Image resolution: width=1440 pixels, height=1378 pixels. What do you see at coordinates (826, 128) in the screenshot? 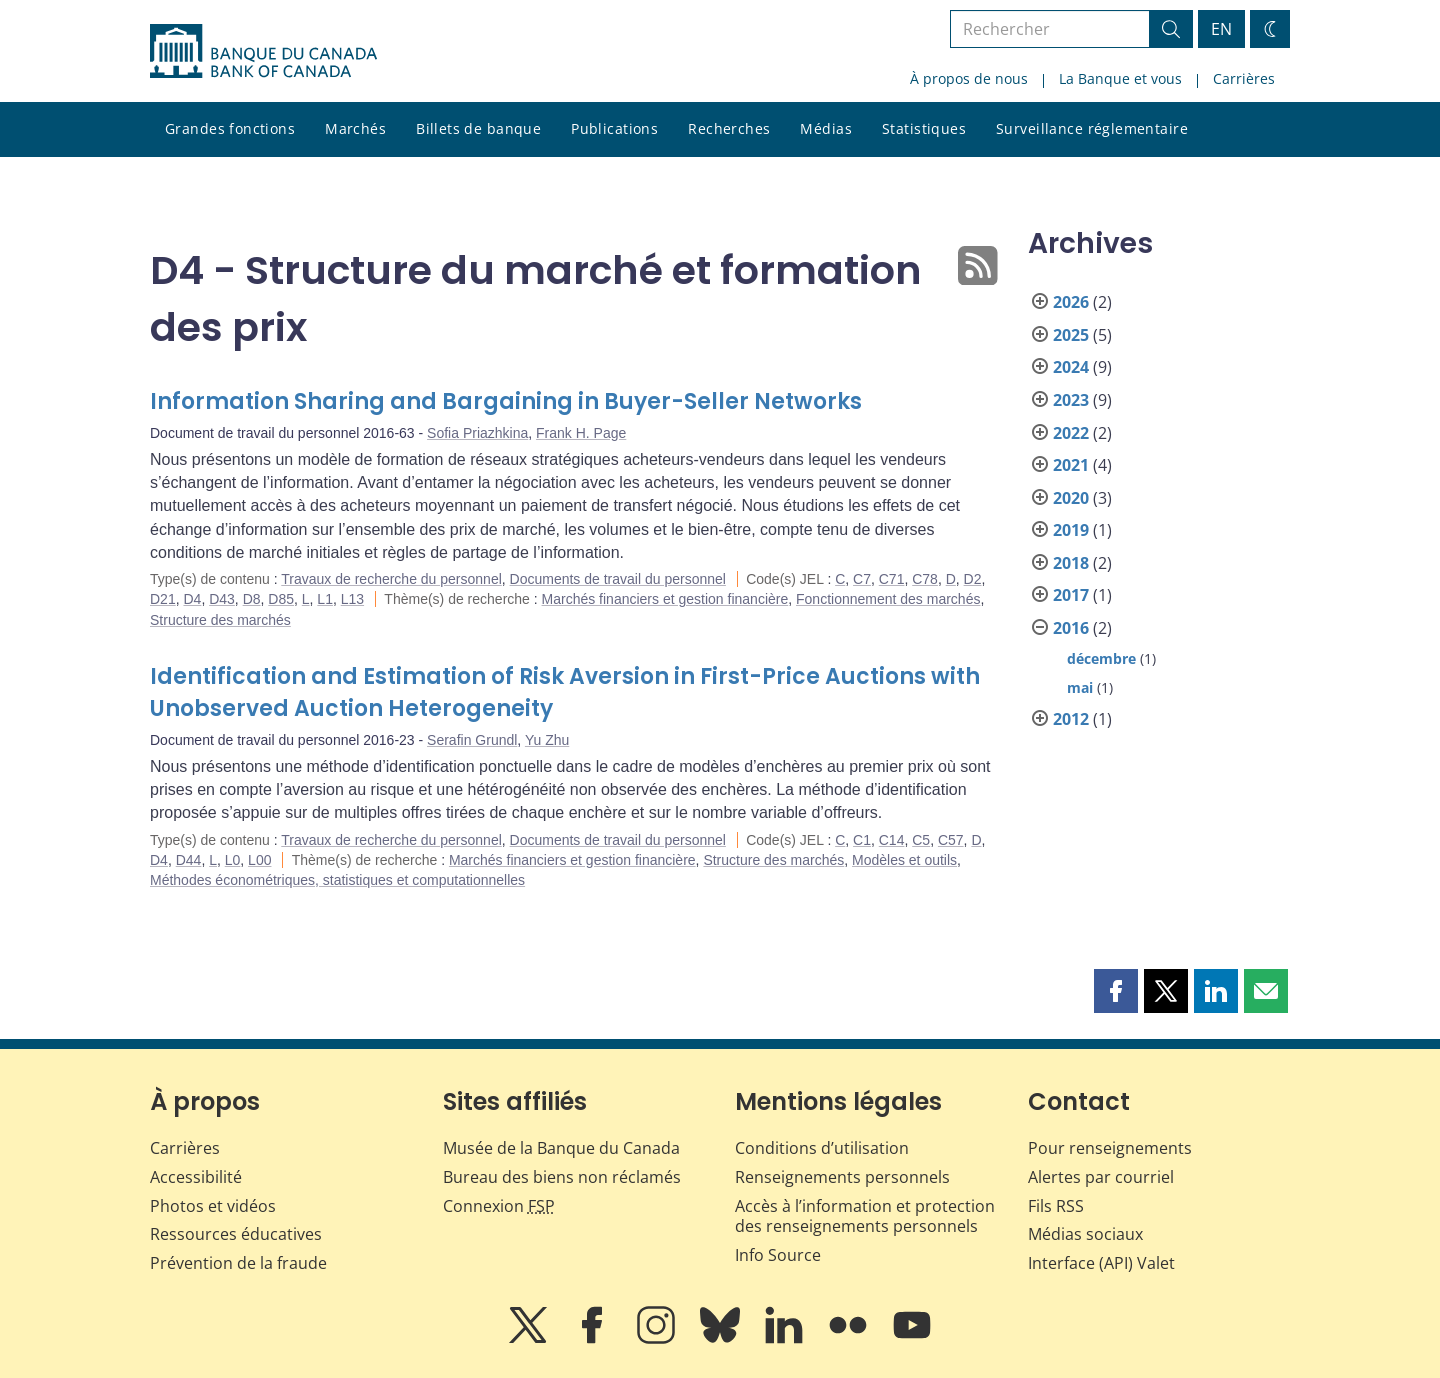
I see `Médias` at bounding box center [826, 128].